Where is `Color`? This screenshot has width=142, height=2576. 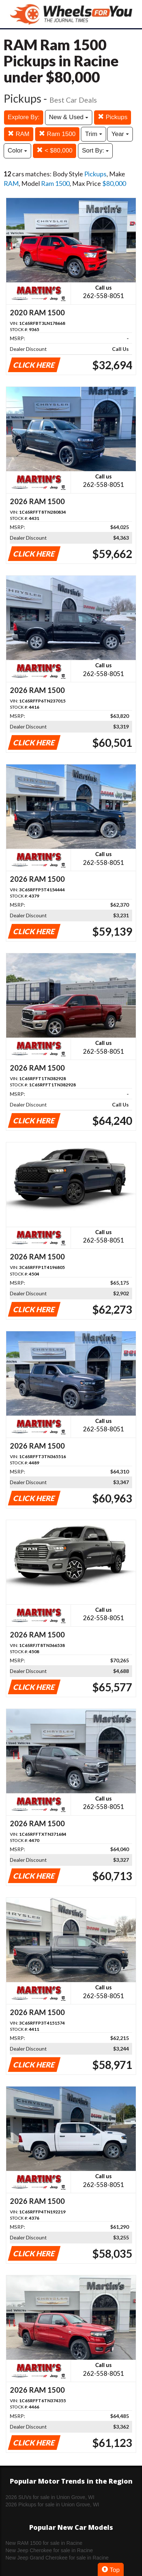 Color is located at coordinates (17, 150).